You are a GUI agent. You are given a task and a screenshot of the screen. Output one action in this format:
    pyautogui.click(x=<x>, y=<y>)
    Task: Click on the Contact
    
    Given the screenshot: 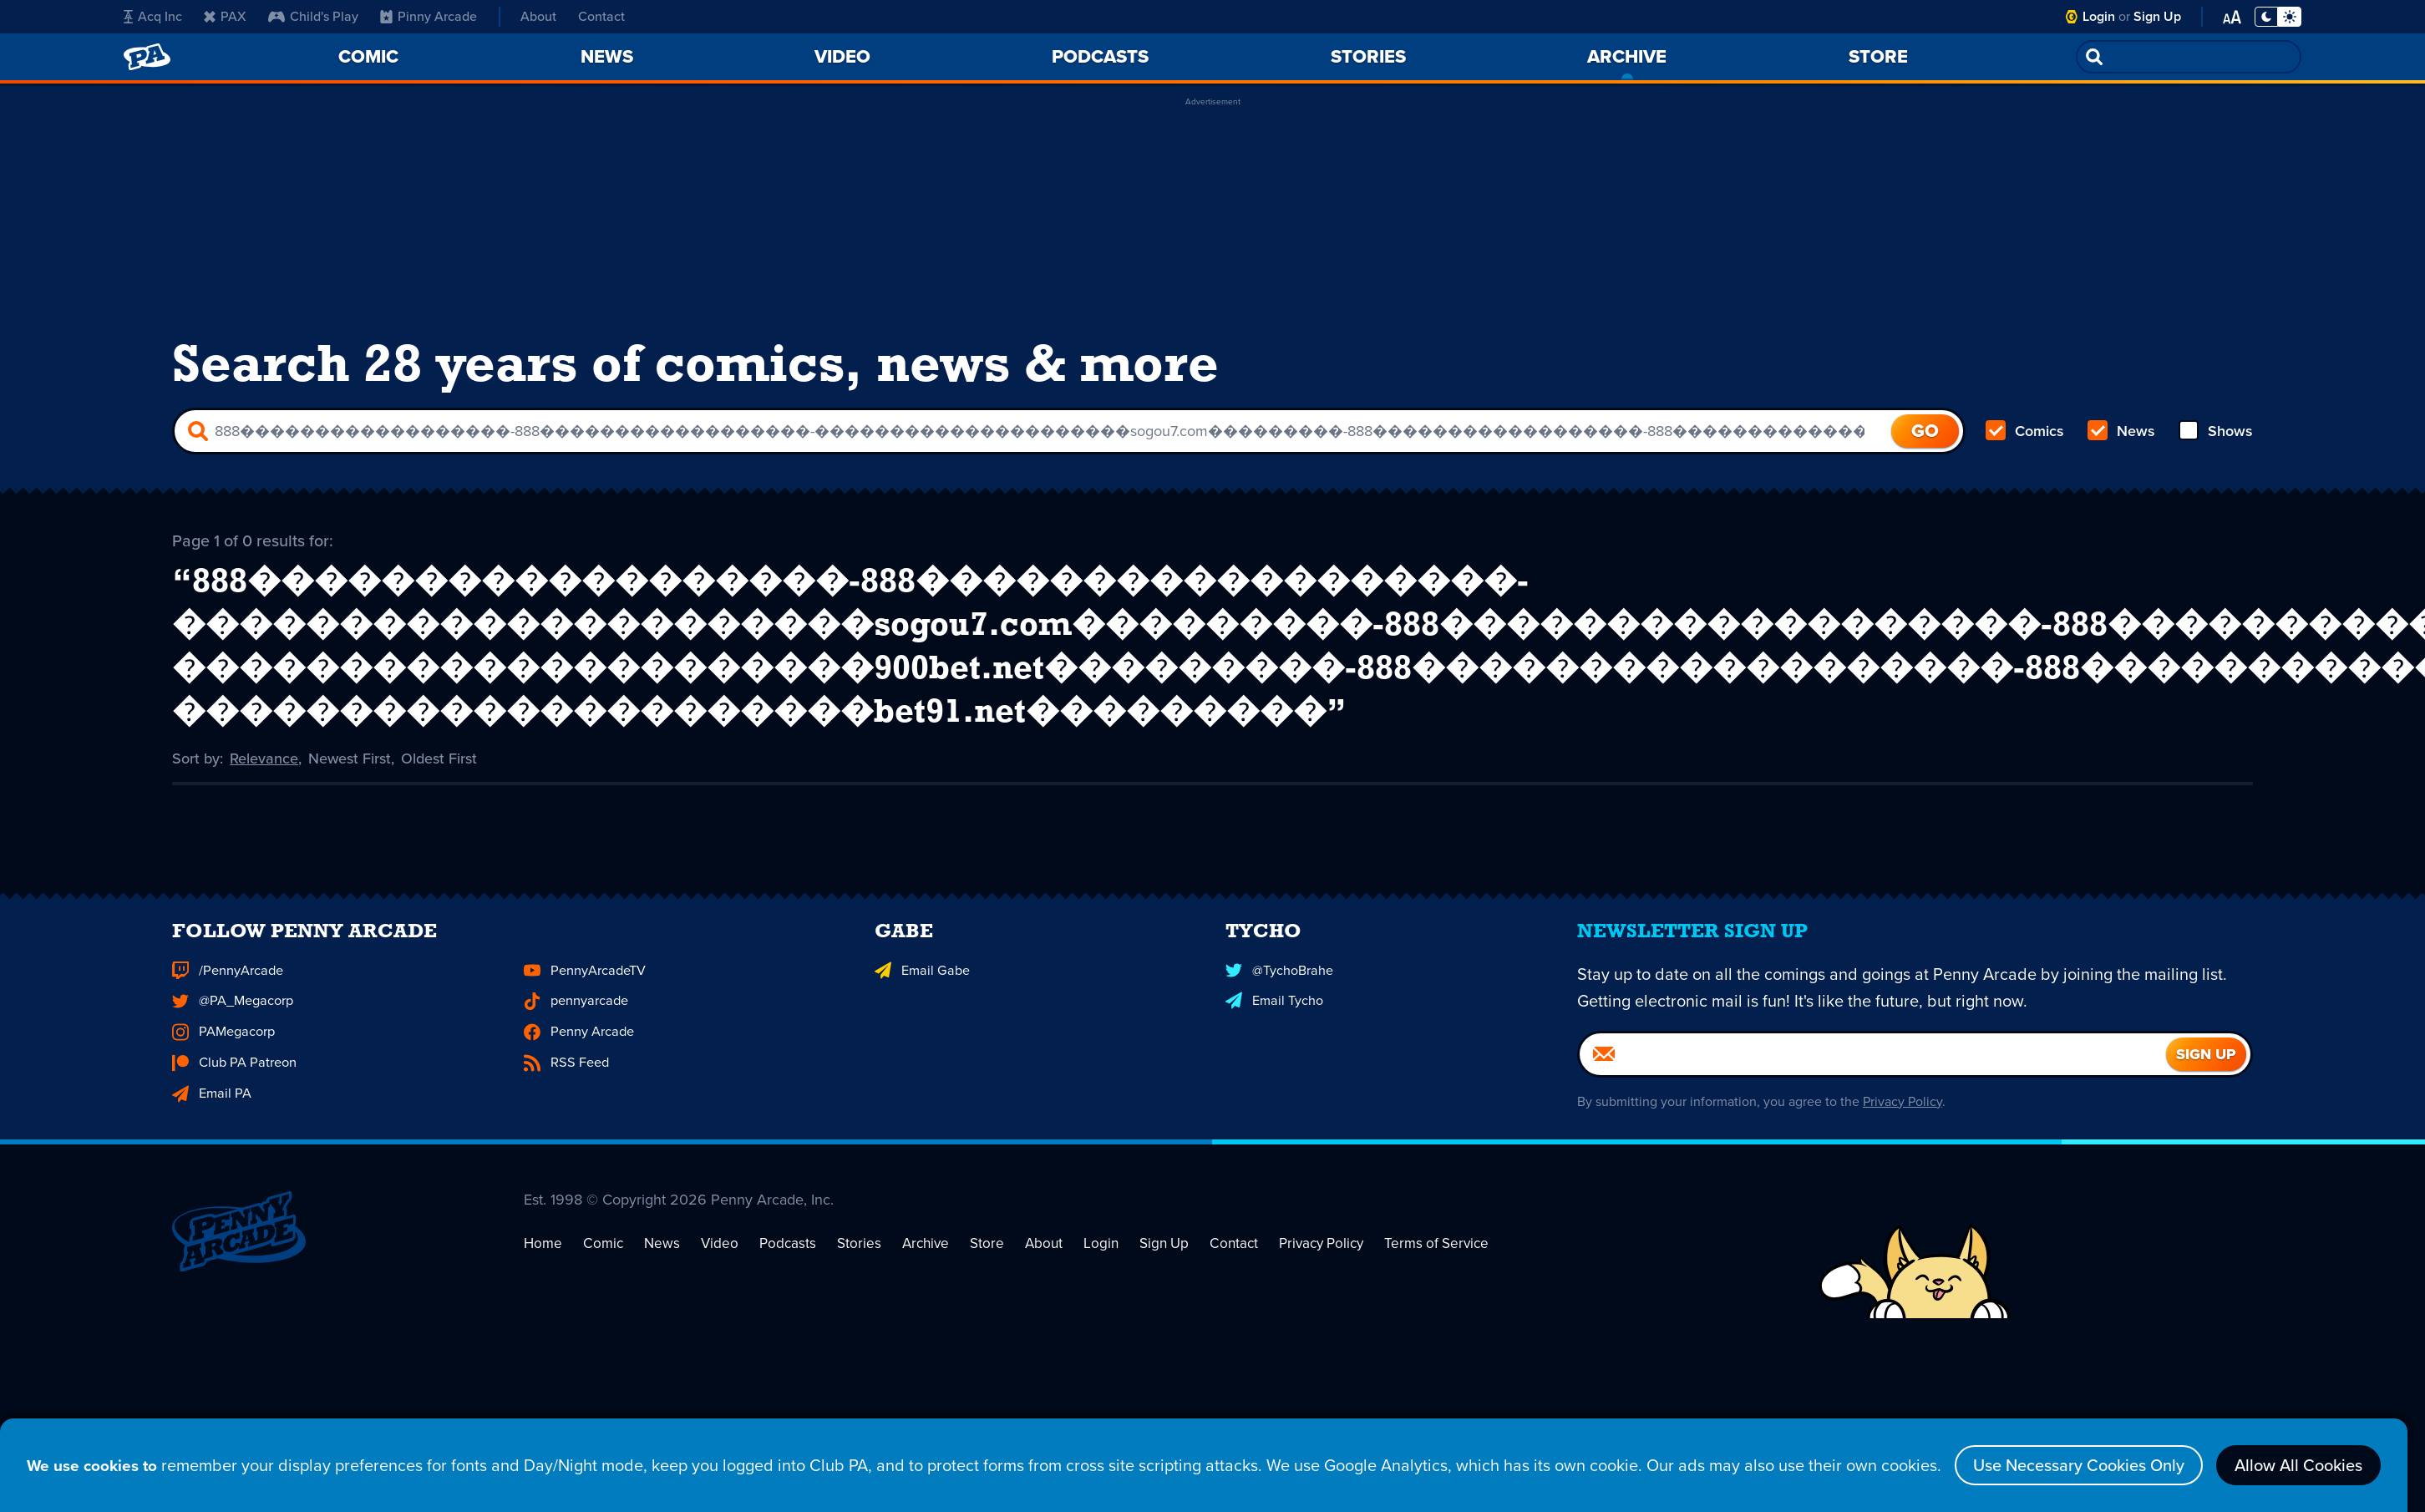 What is the action you would take?
    pyautogui.click(x=601, y=16)
    